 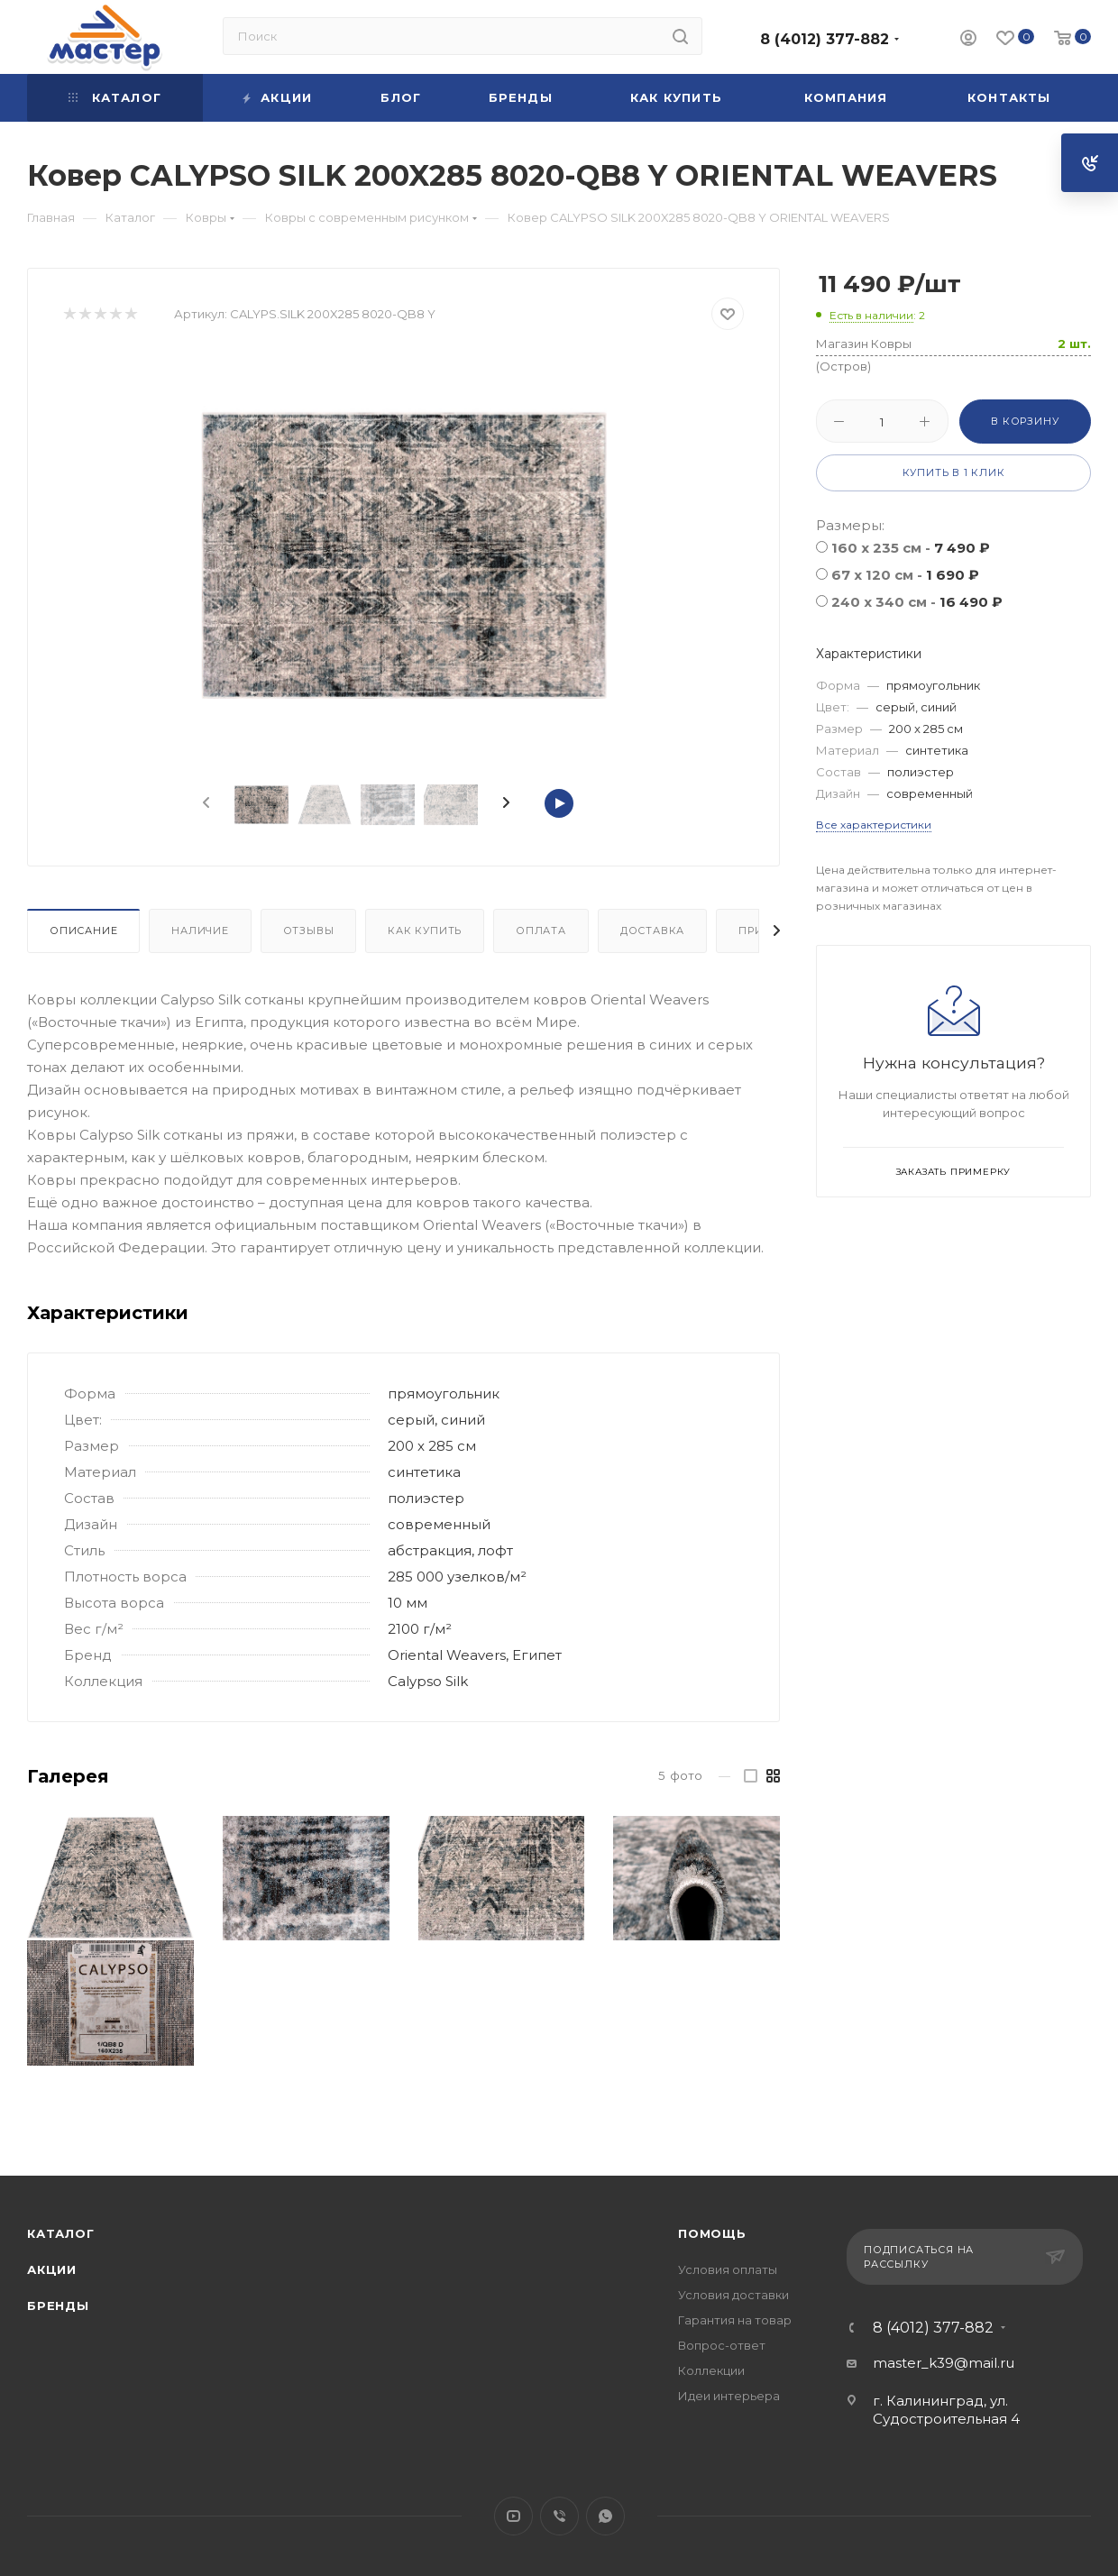 I want to click on Описание, so click(x=83, y=930).